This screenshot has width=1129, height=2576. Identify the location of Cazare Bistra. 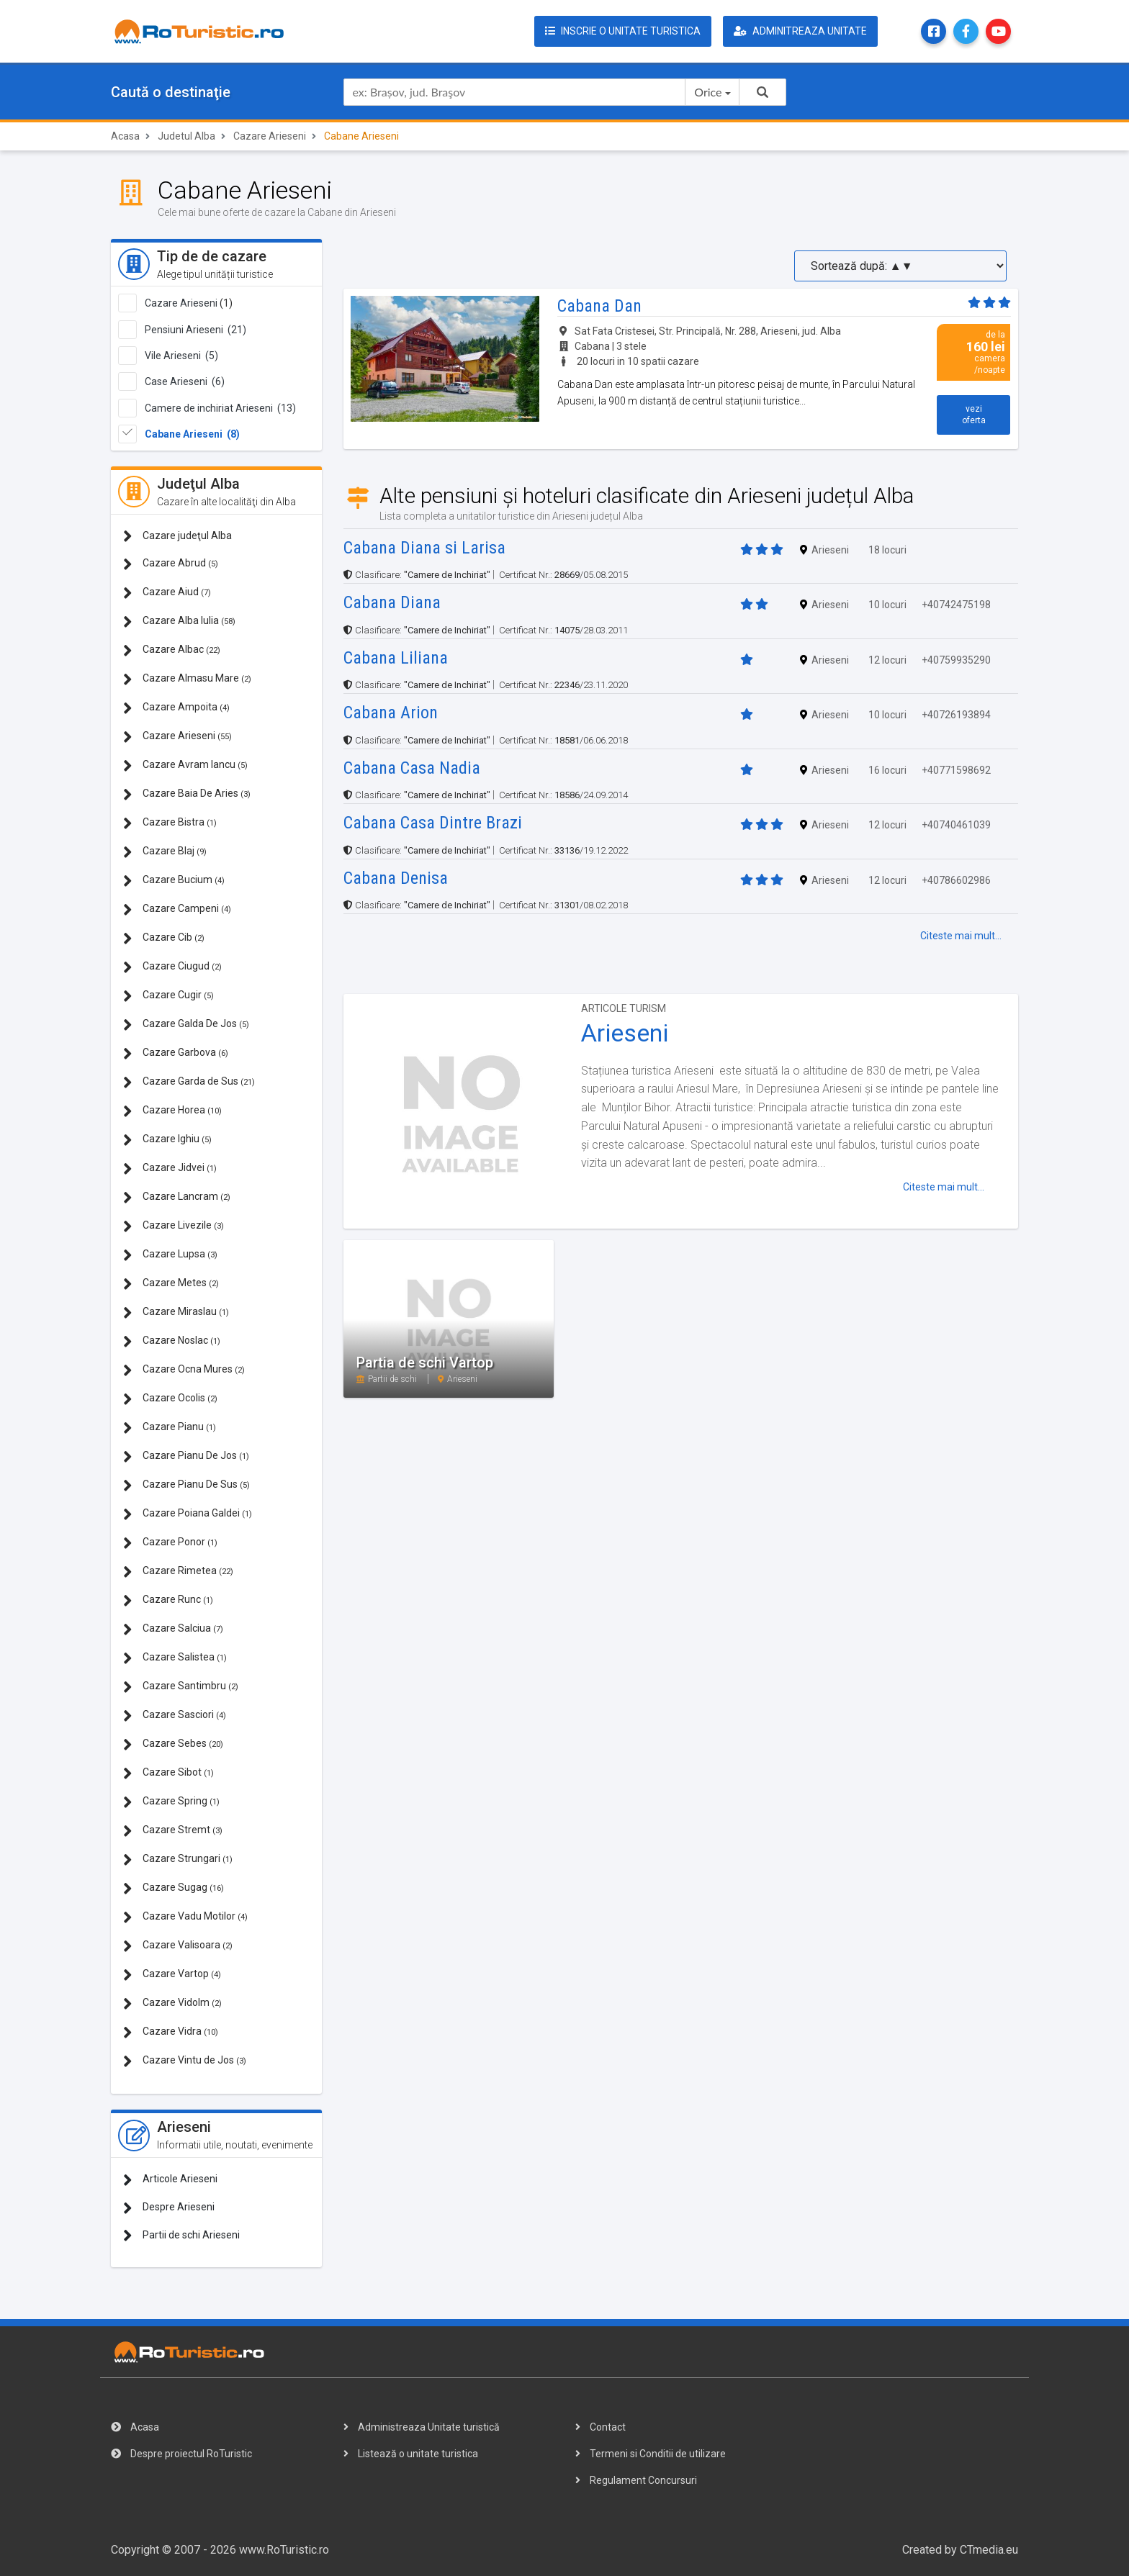
(170, 823).